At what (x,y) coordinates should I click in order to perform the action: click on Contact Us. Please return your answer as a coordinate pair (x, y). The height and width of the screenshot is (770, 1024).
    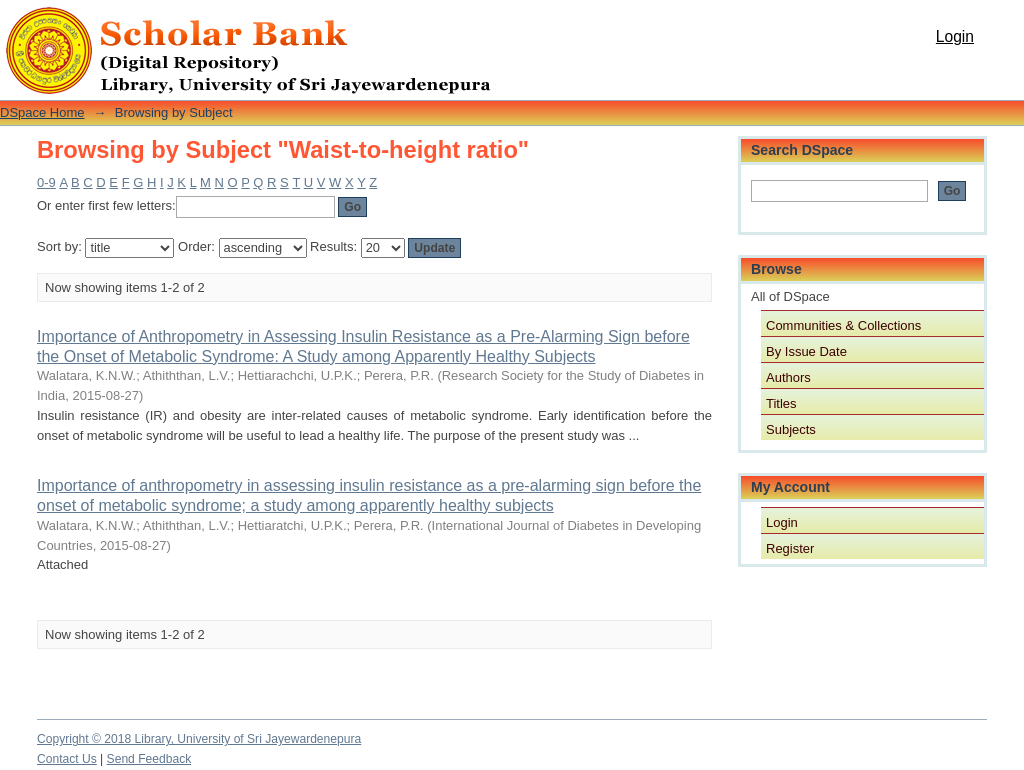
    Looking at the image, I should click on (67, 759).